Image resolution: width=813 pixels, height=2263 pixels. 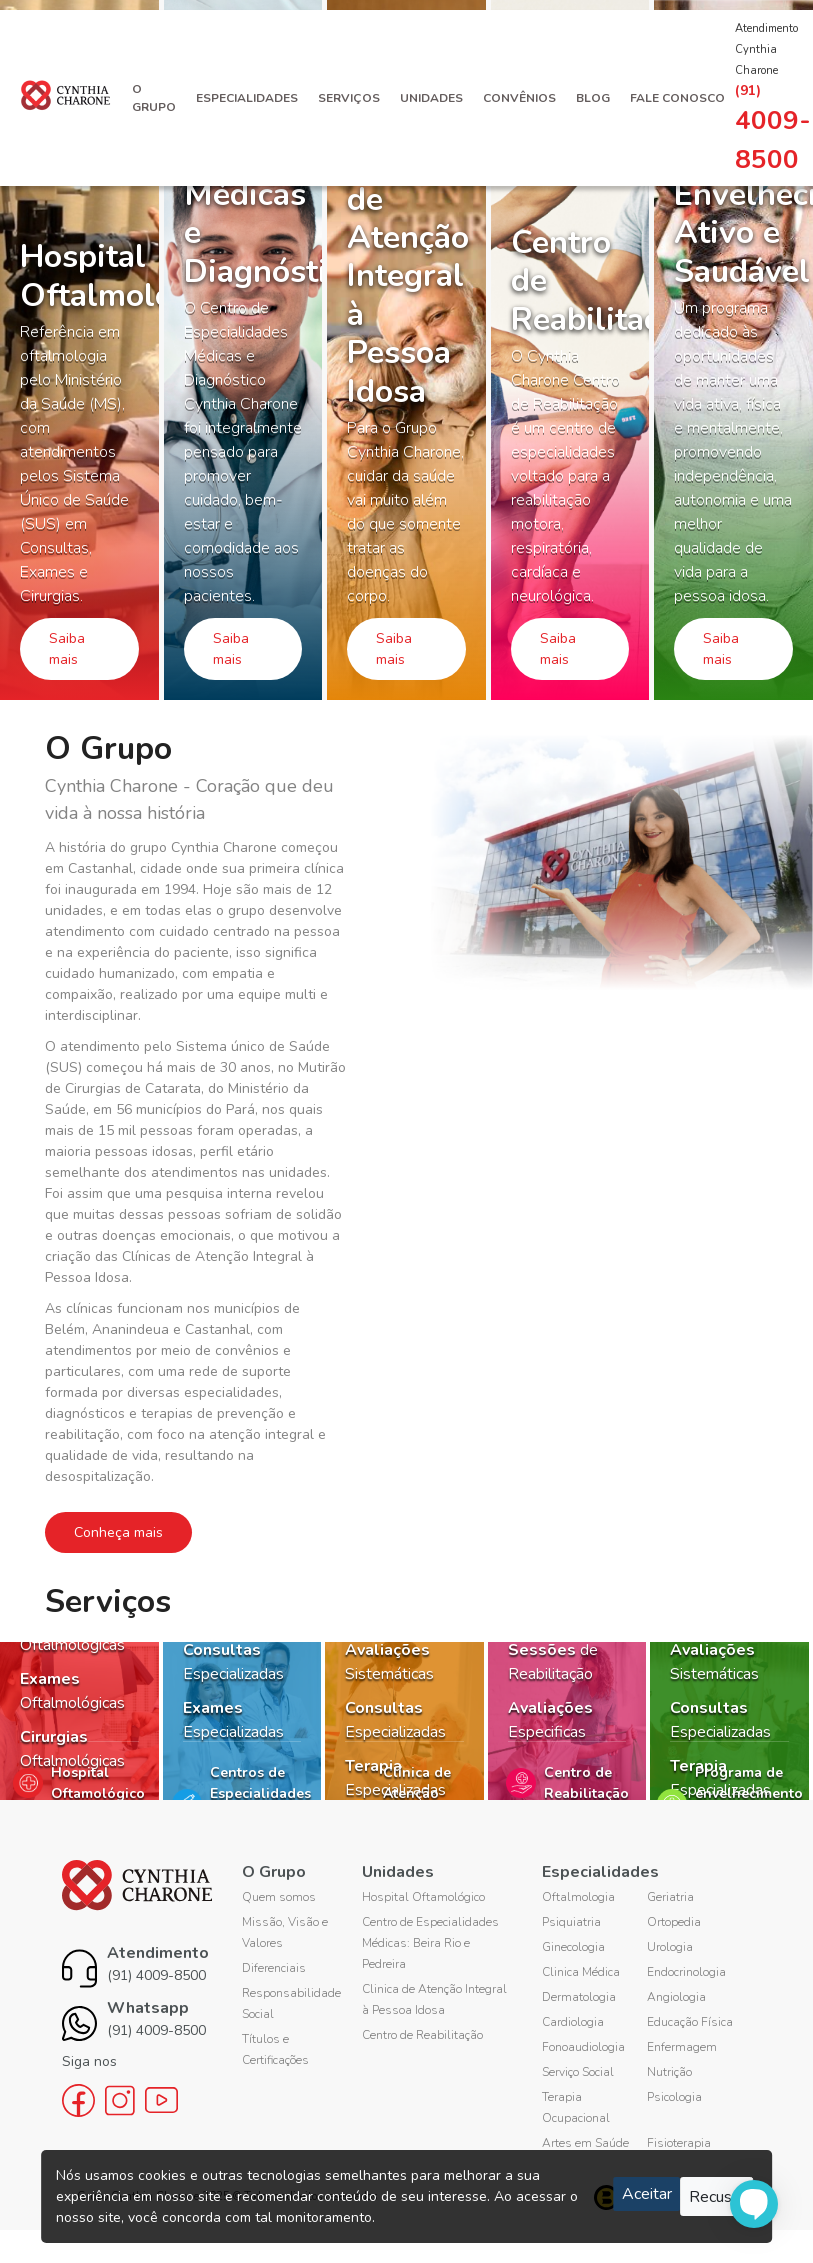 What do you see at coordinates (571, 1922) in the screenshot?
I see `Psiquiatria` at bounding box center [571, 1922].